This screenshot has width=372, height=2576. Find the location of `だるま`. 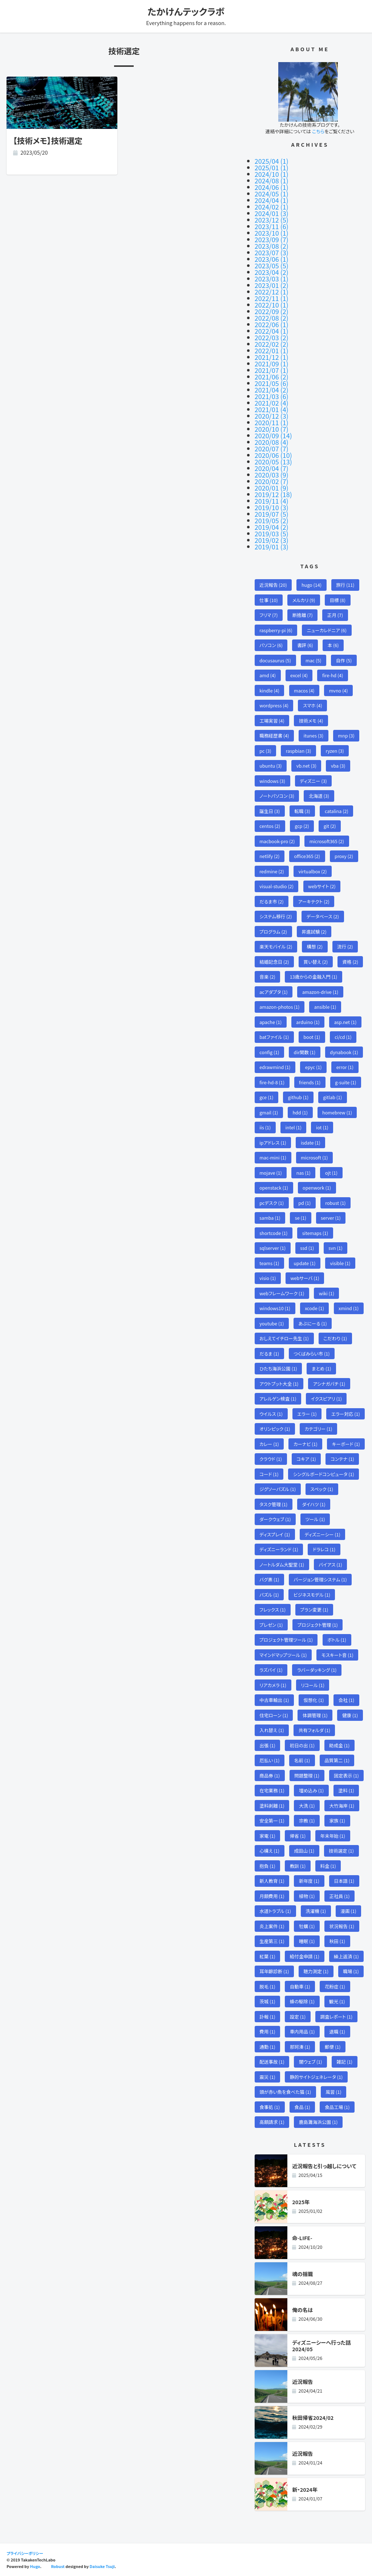

だるま is located at coordinates (269, 1353).